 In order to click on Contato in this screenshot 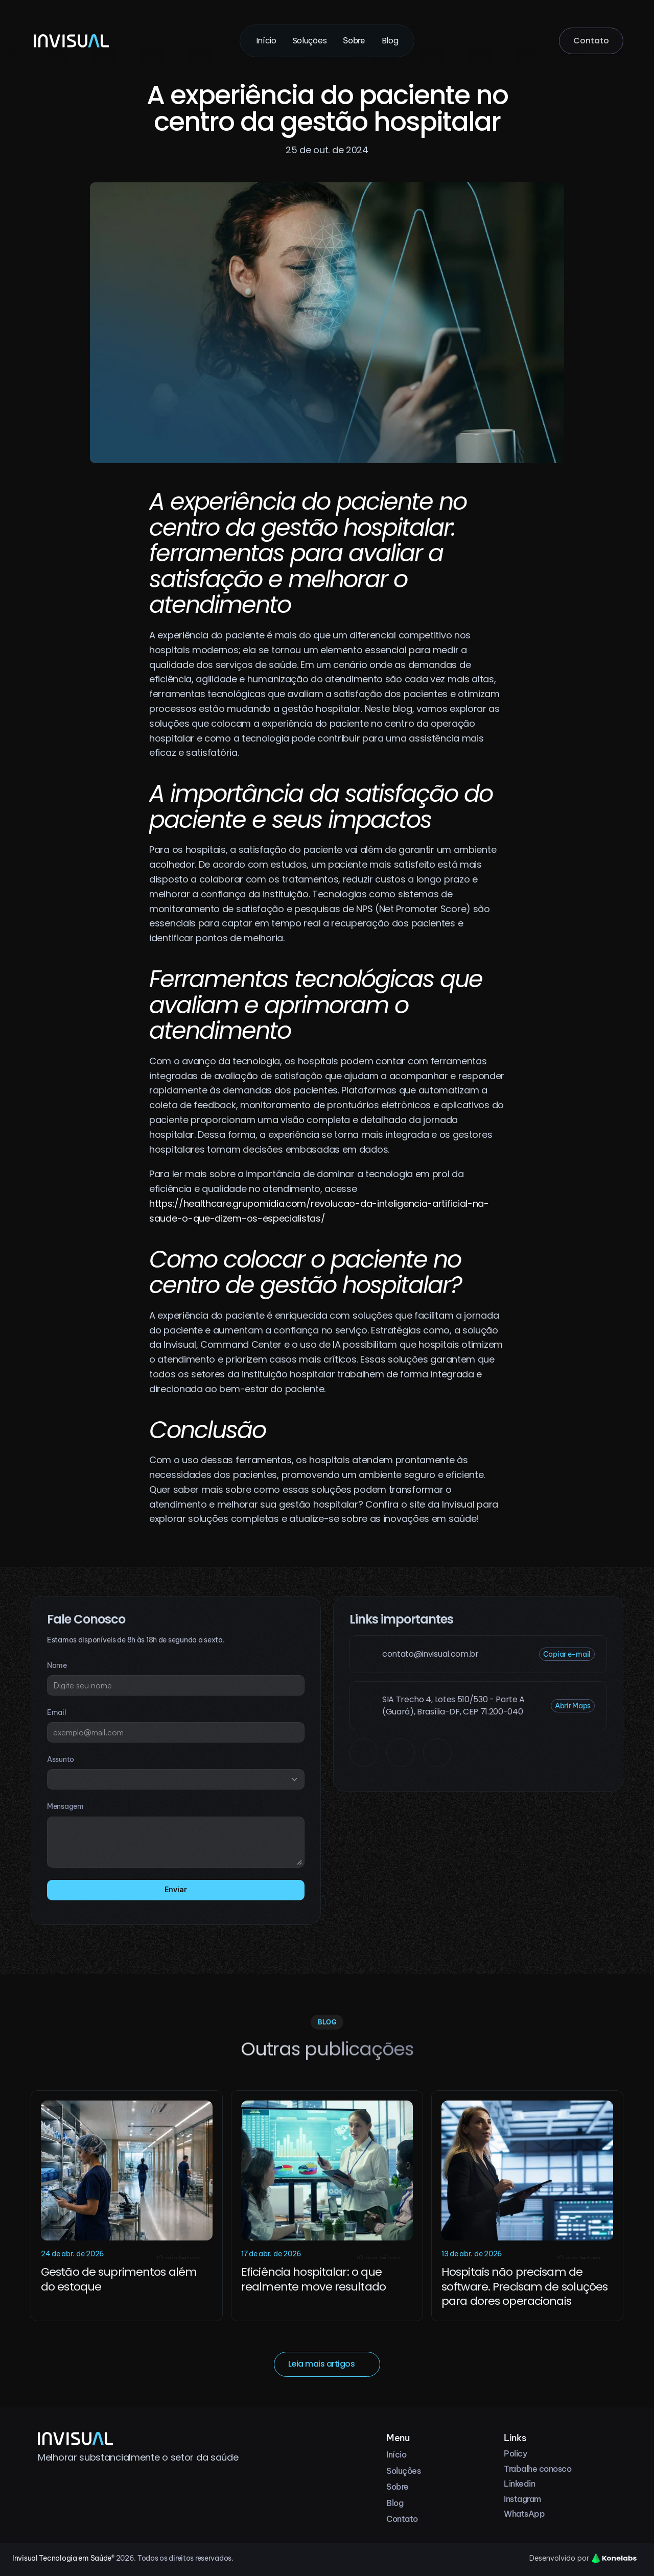, I will do `click(402, 2519)`.